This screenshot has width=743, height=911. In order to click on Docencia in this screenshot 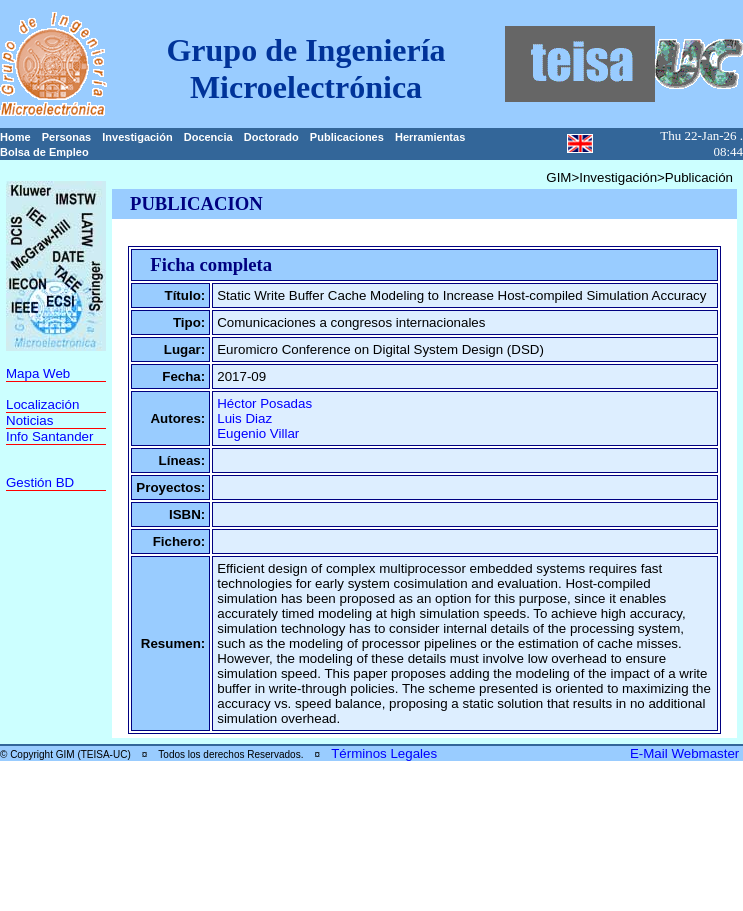, I will do `click(208, 137)`.